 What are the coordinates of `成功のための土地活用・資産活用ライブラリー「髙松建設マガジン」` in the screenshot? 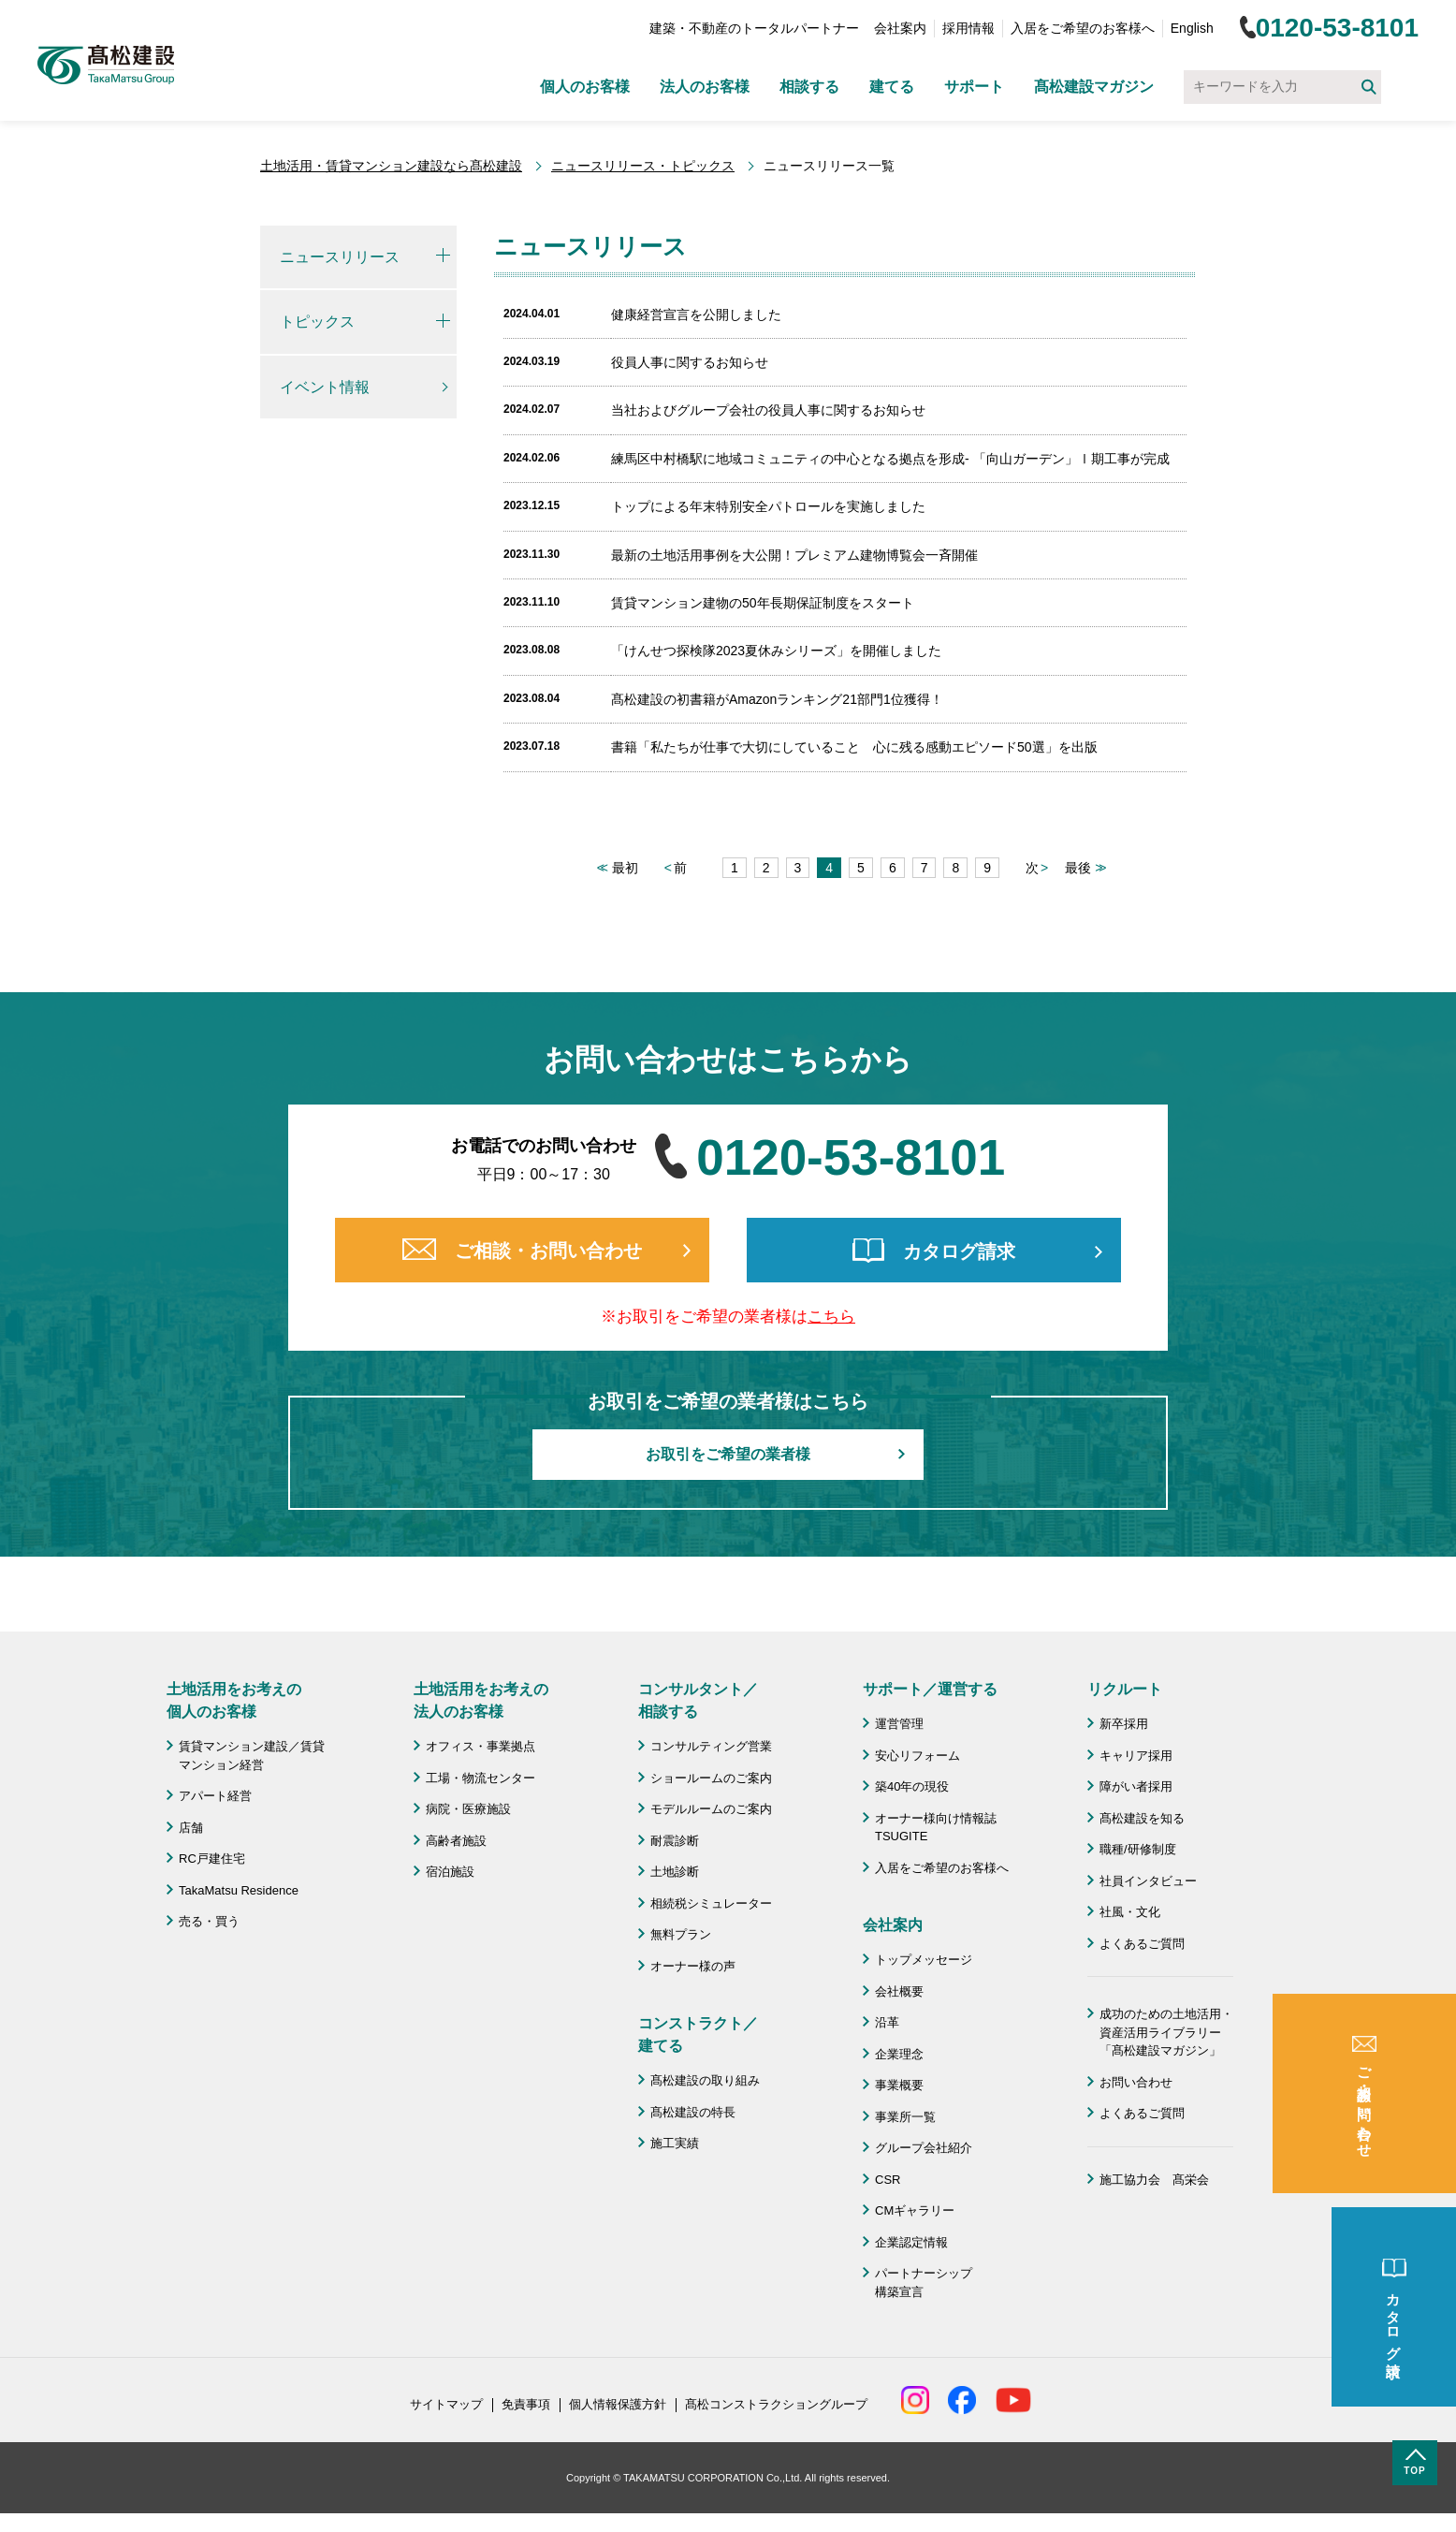 It's located at (1166, 2032).